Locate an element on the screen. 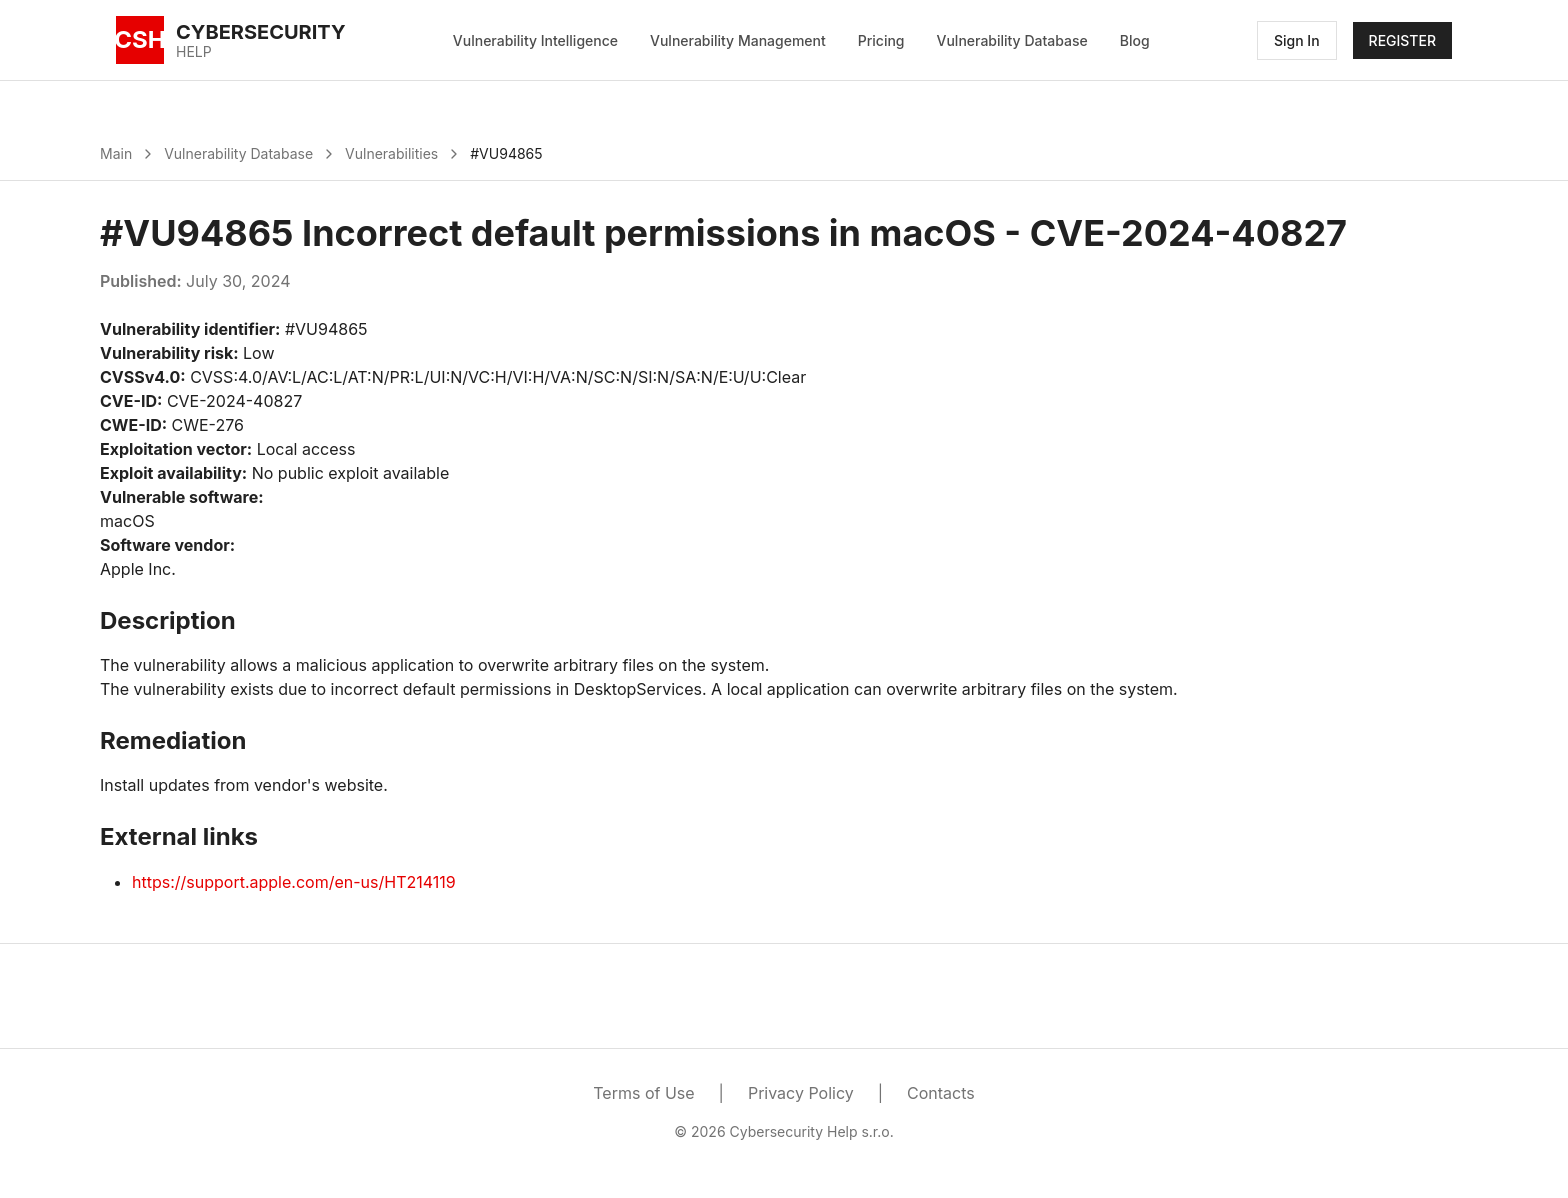 This screenshot has width=1568, height=1198. https://support.apple.com/en-us/HT214119 is located at coordinates (294, 882).